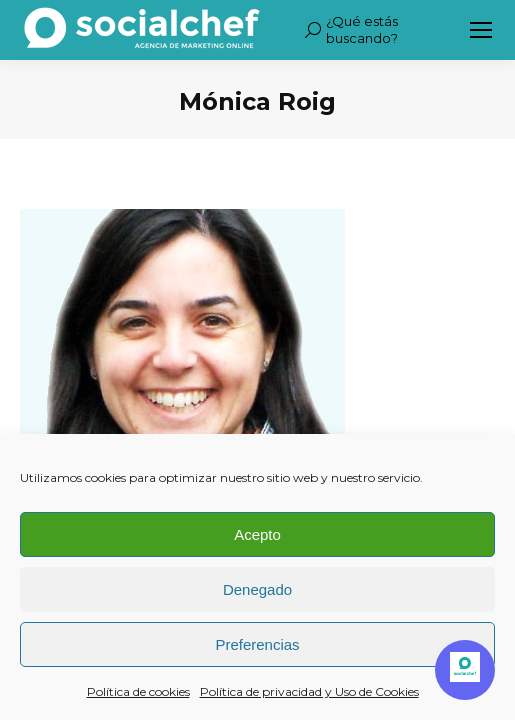  I want to click on [Mobile menu icon], so click(481, 30).